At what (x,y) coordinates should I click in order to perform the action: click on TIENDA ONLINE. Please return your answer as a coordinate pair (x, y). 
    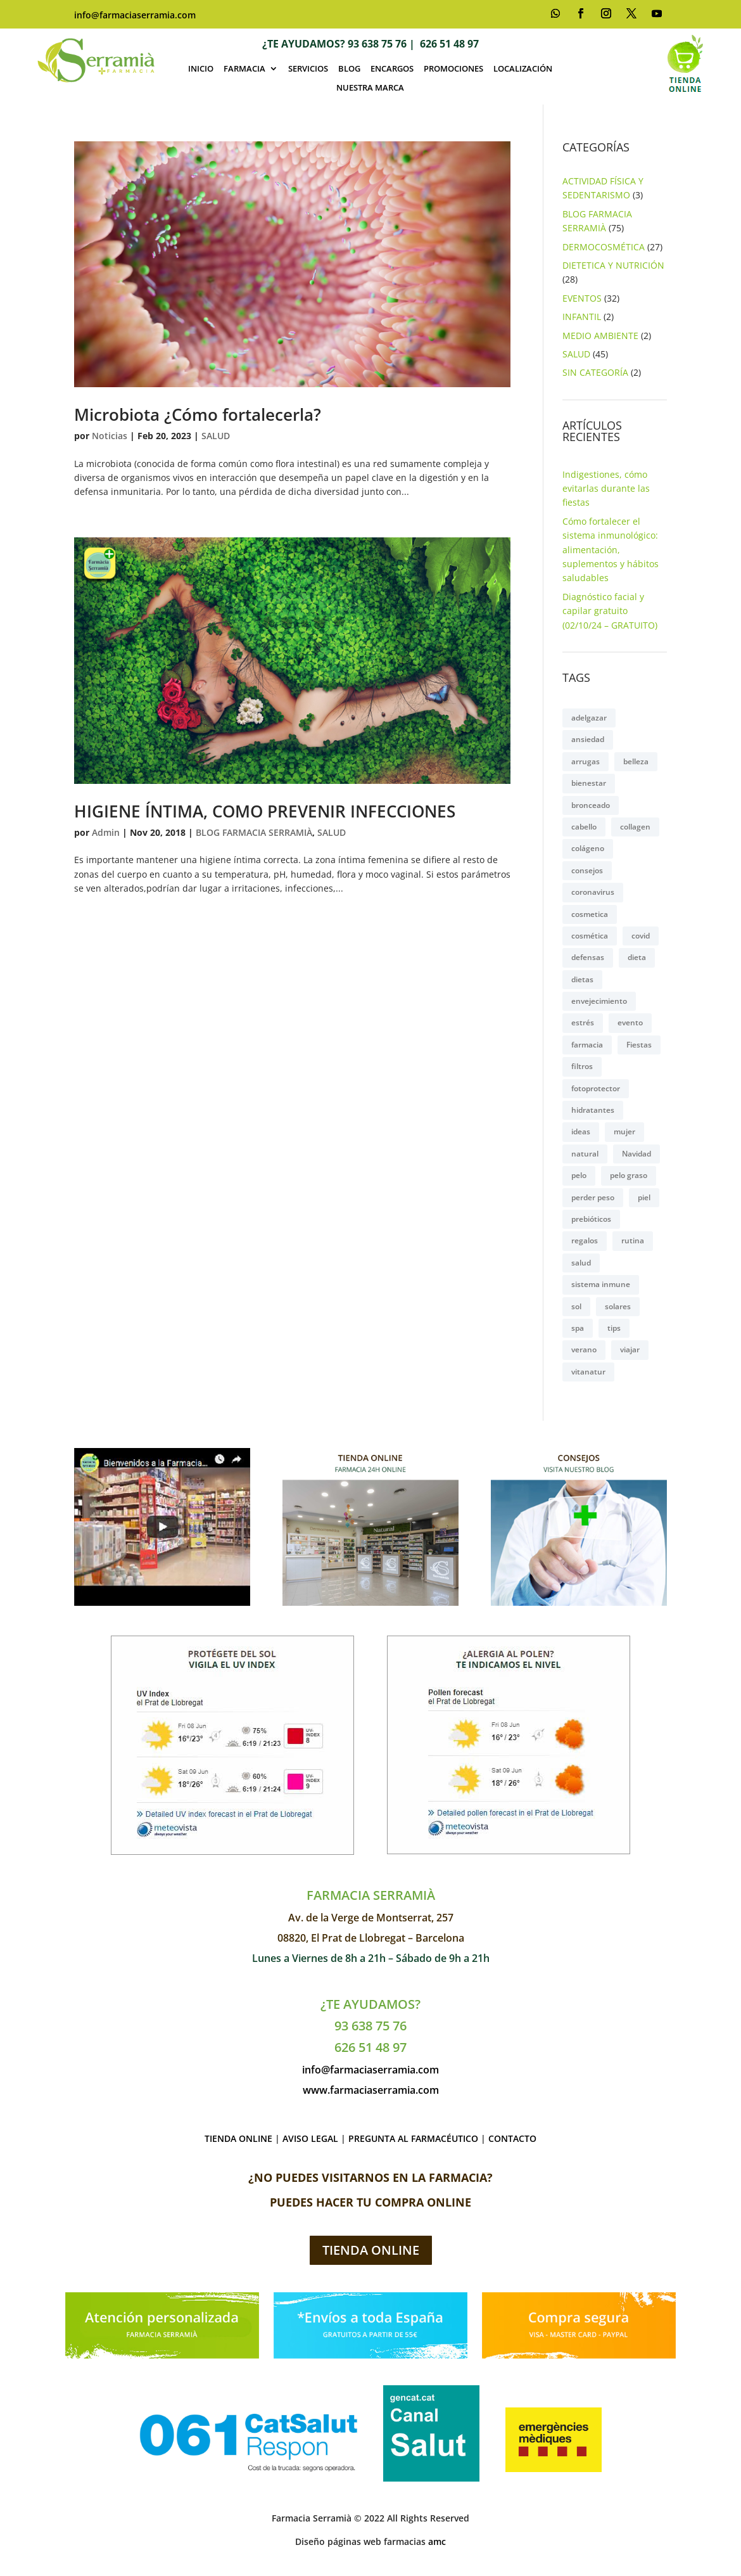
    Looking at the image, I should click on (238, 2138).